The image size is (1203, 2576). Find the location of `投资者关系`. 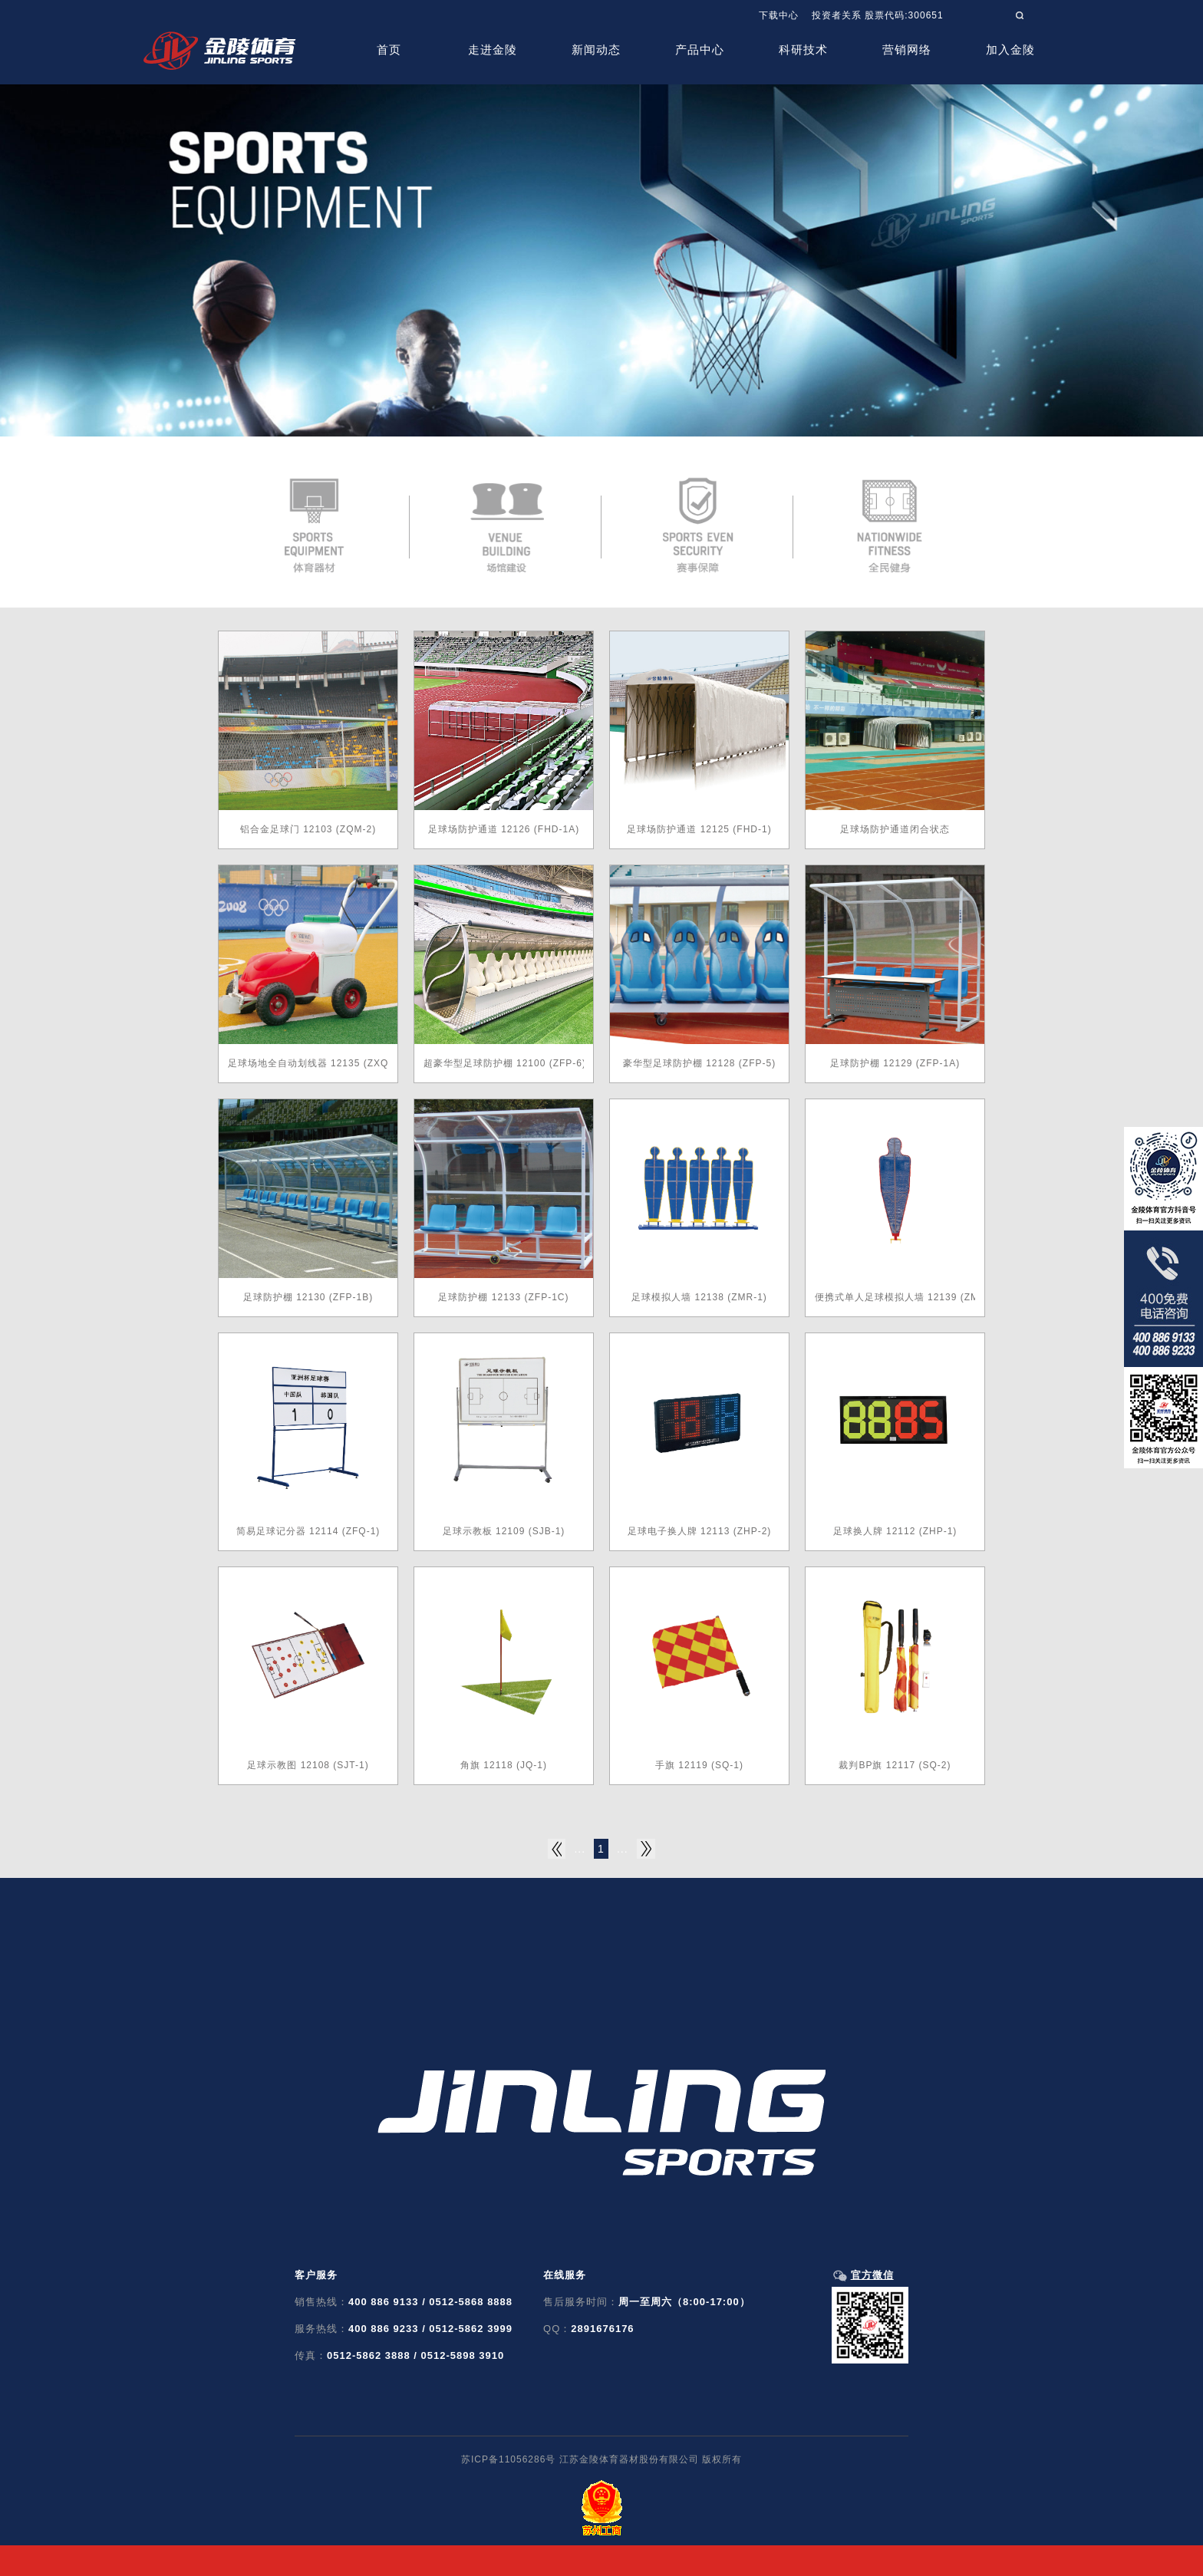

投资者关系 is located at coordinates (837, 15).